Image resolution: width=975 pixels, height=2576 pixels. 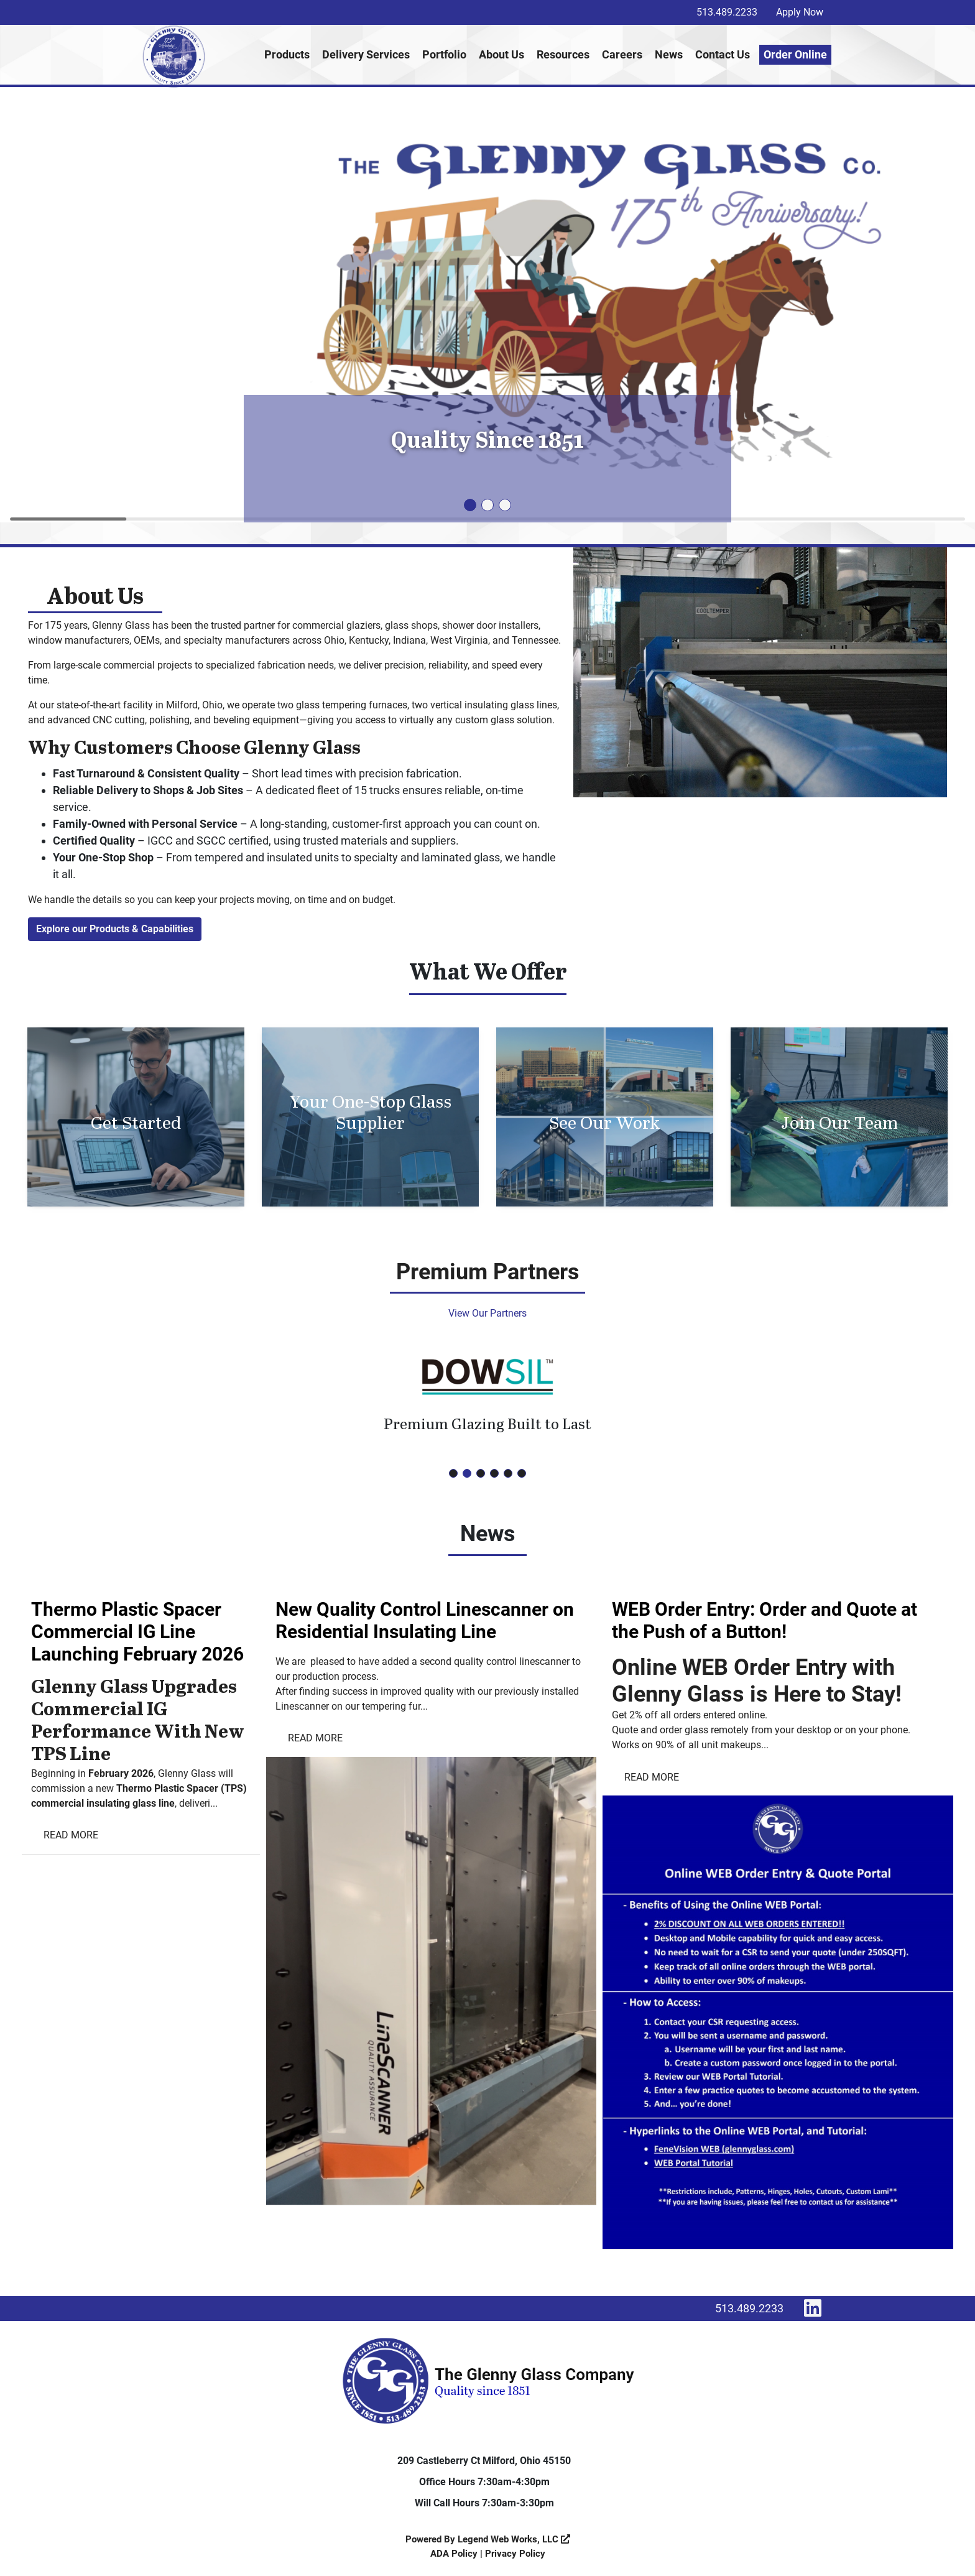 What do you see at coordinates (669, 54) in the screenshot?
I see `News` at bounding box center [669, 54].